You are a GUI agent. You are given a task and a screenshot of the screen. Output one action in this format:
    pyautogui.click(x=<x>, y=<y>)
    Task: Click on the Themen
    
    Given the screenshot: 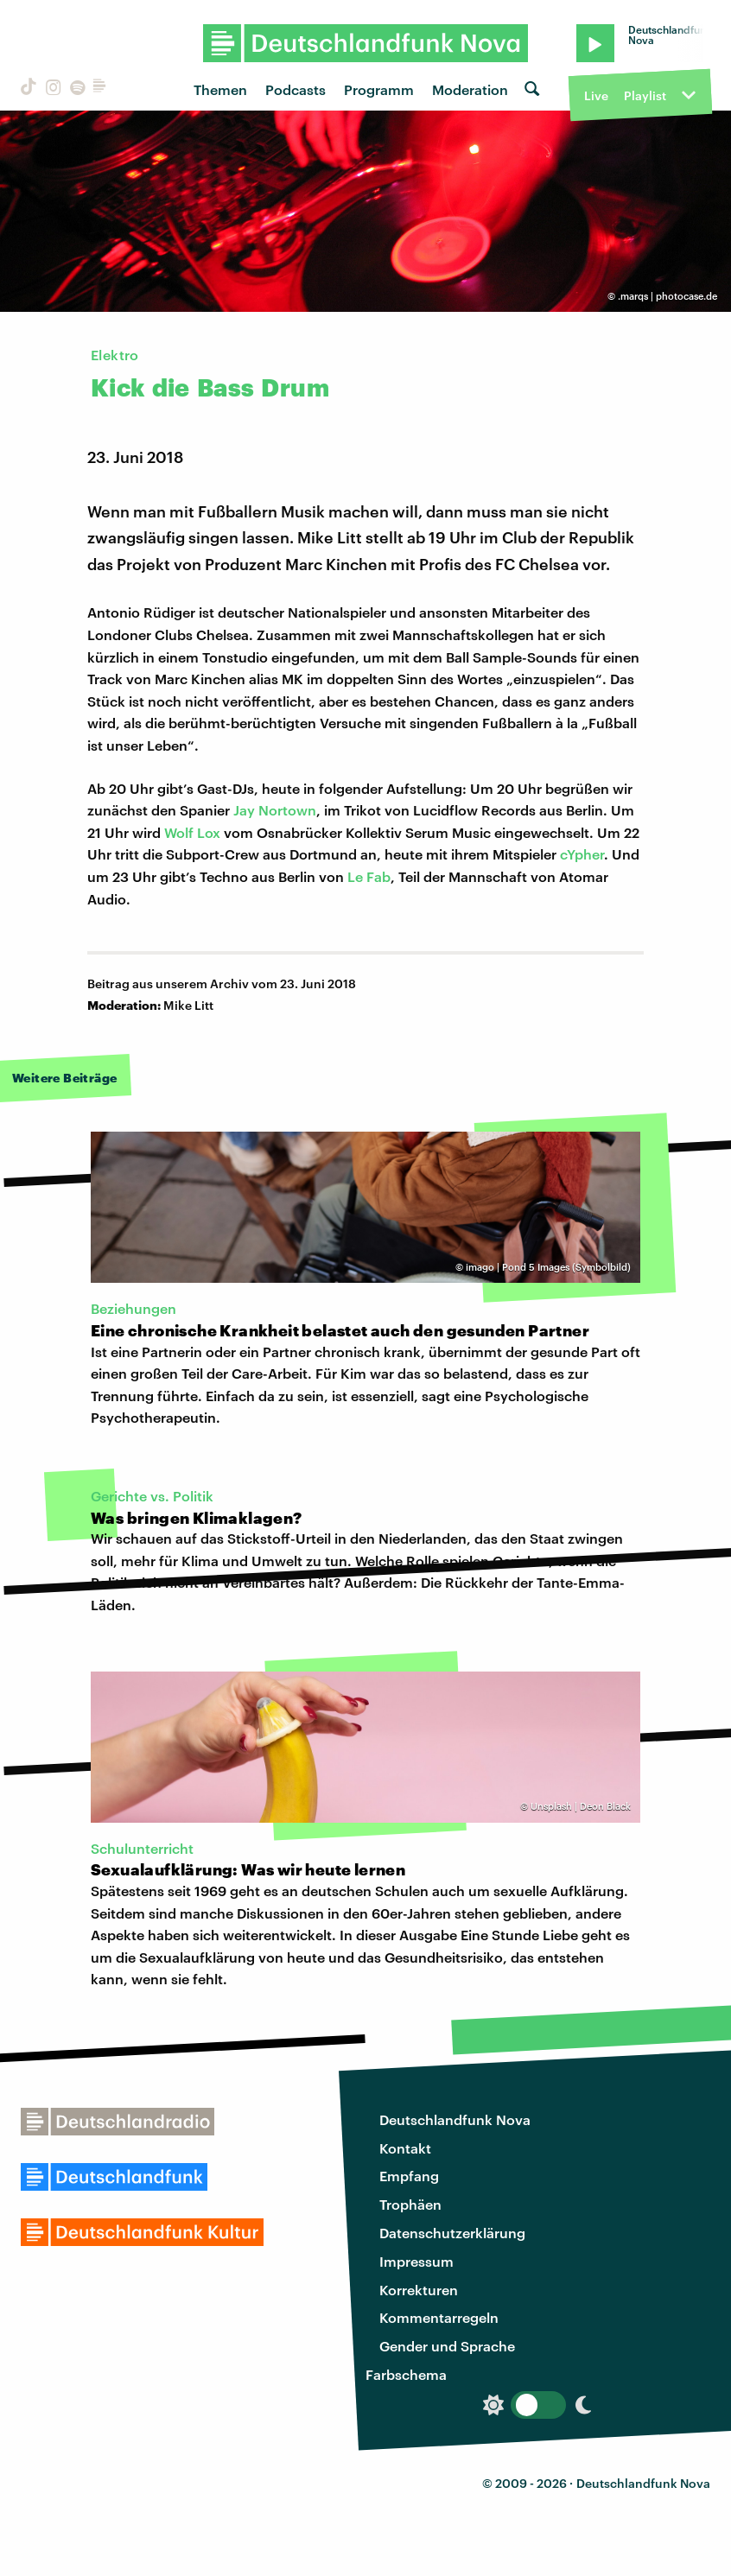 What is the action you would take?
    pyautogui.click(x=220, y=89)
    